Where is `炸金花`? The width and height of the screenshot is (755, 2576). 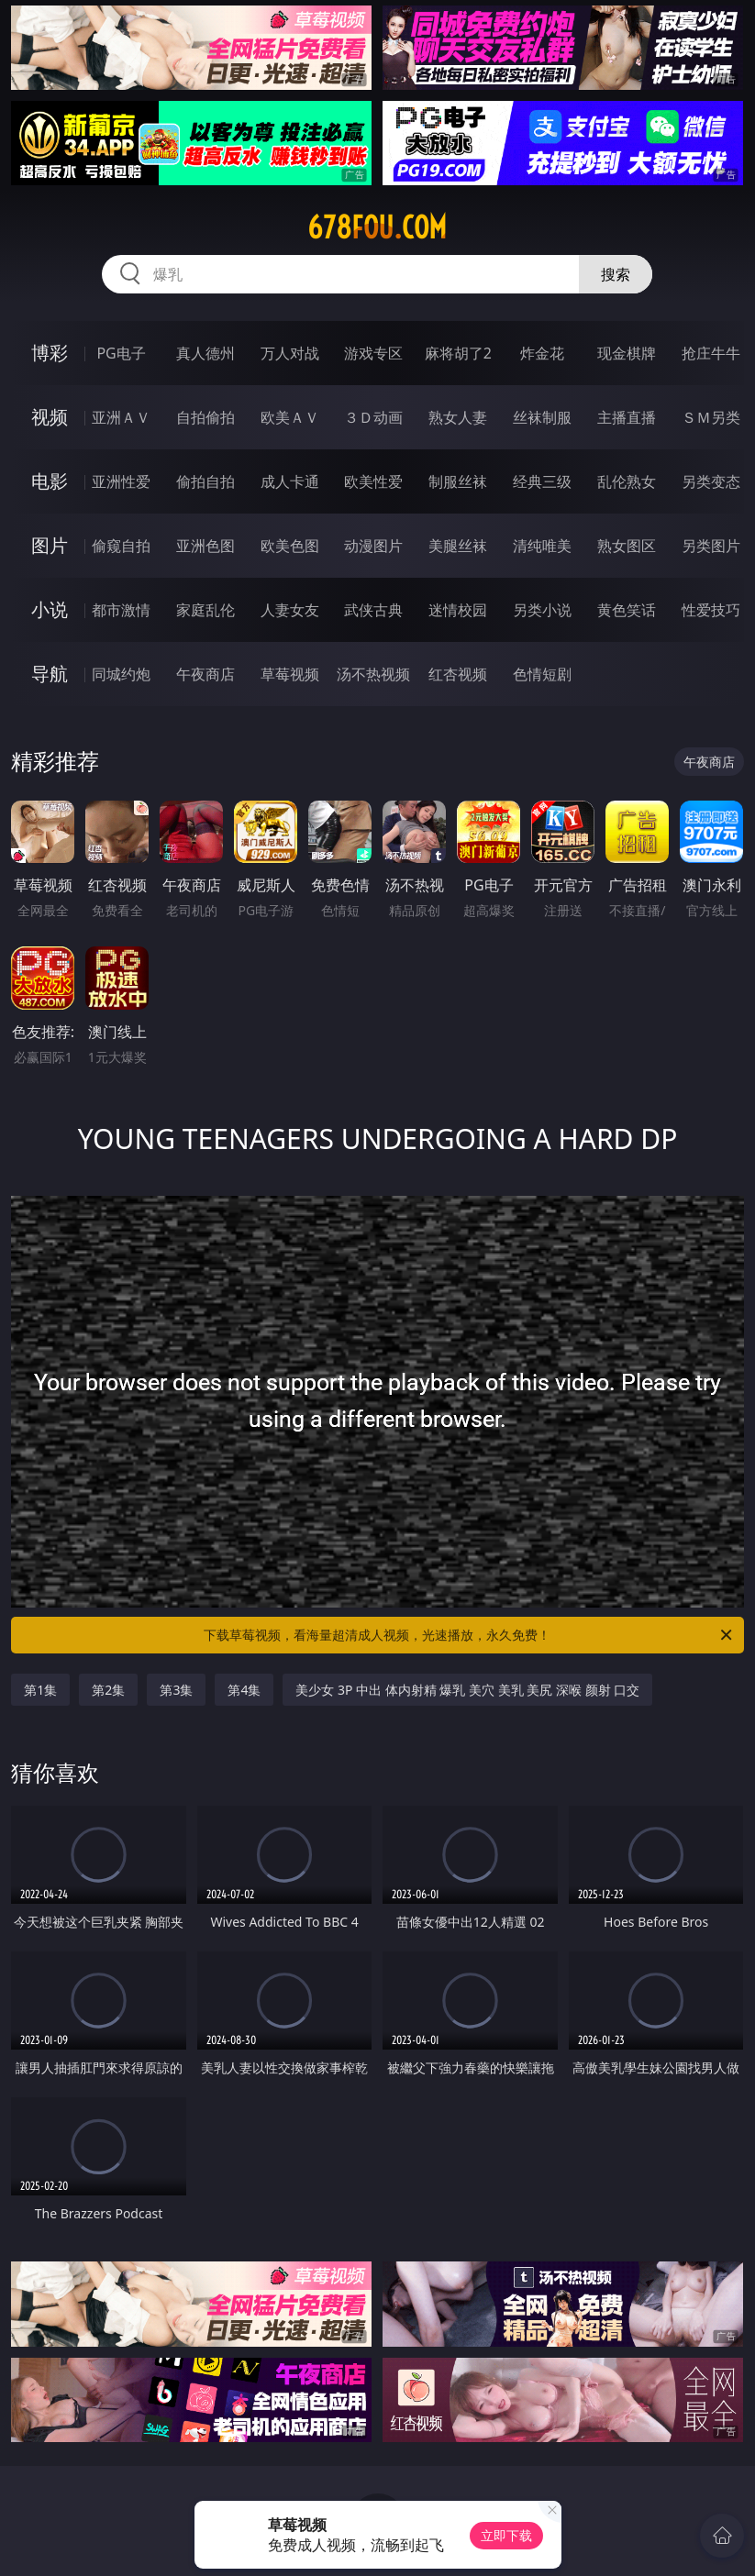 炸金花 is located at coordinates (542, 353).